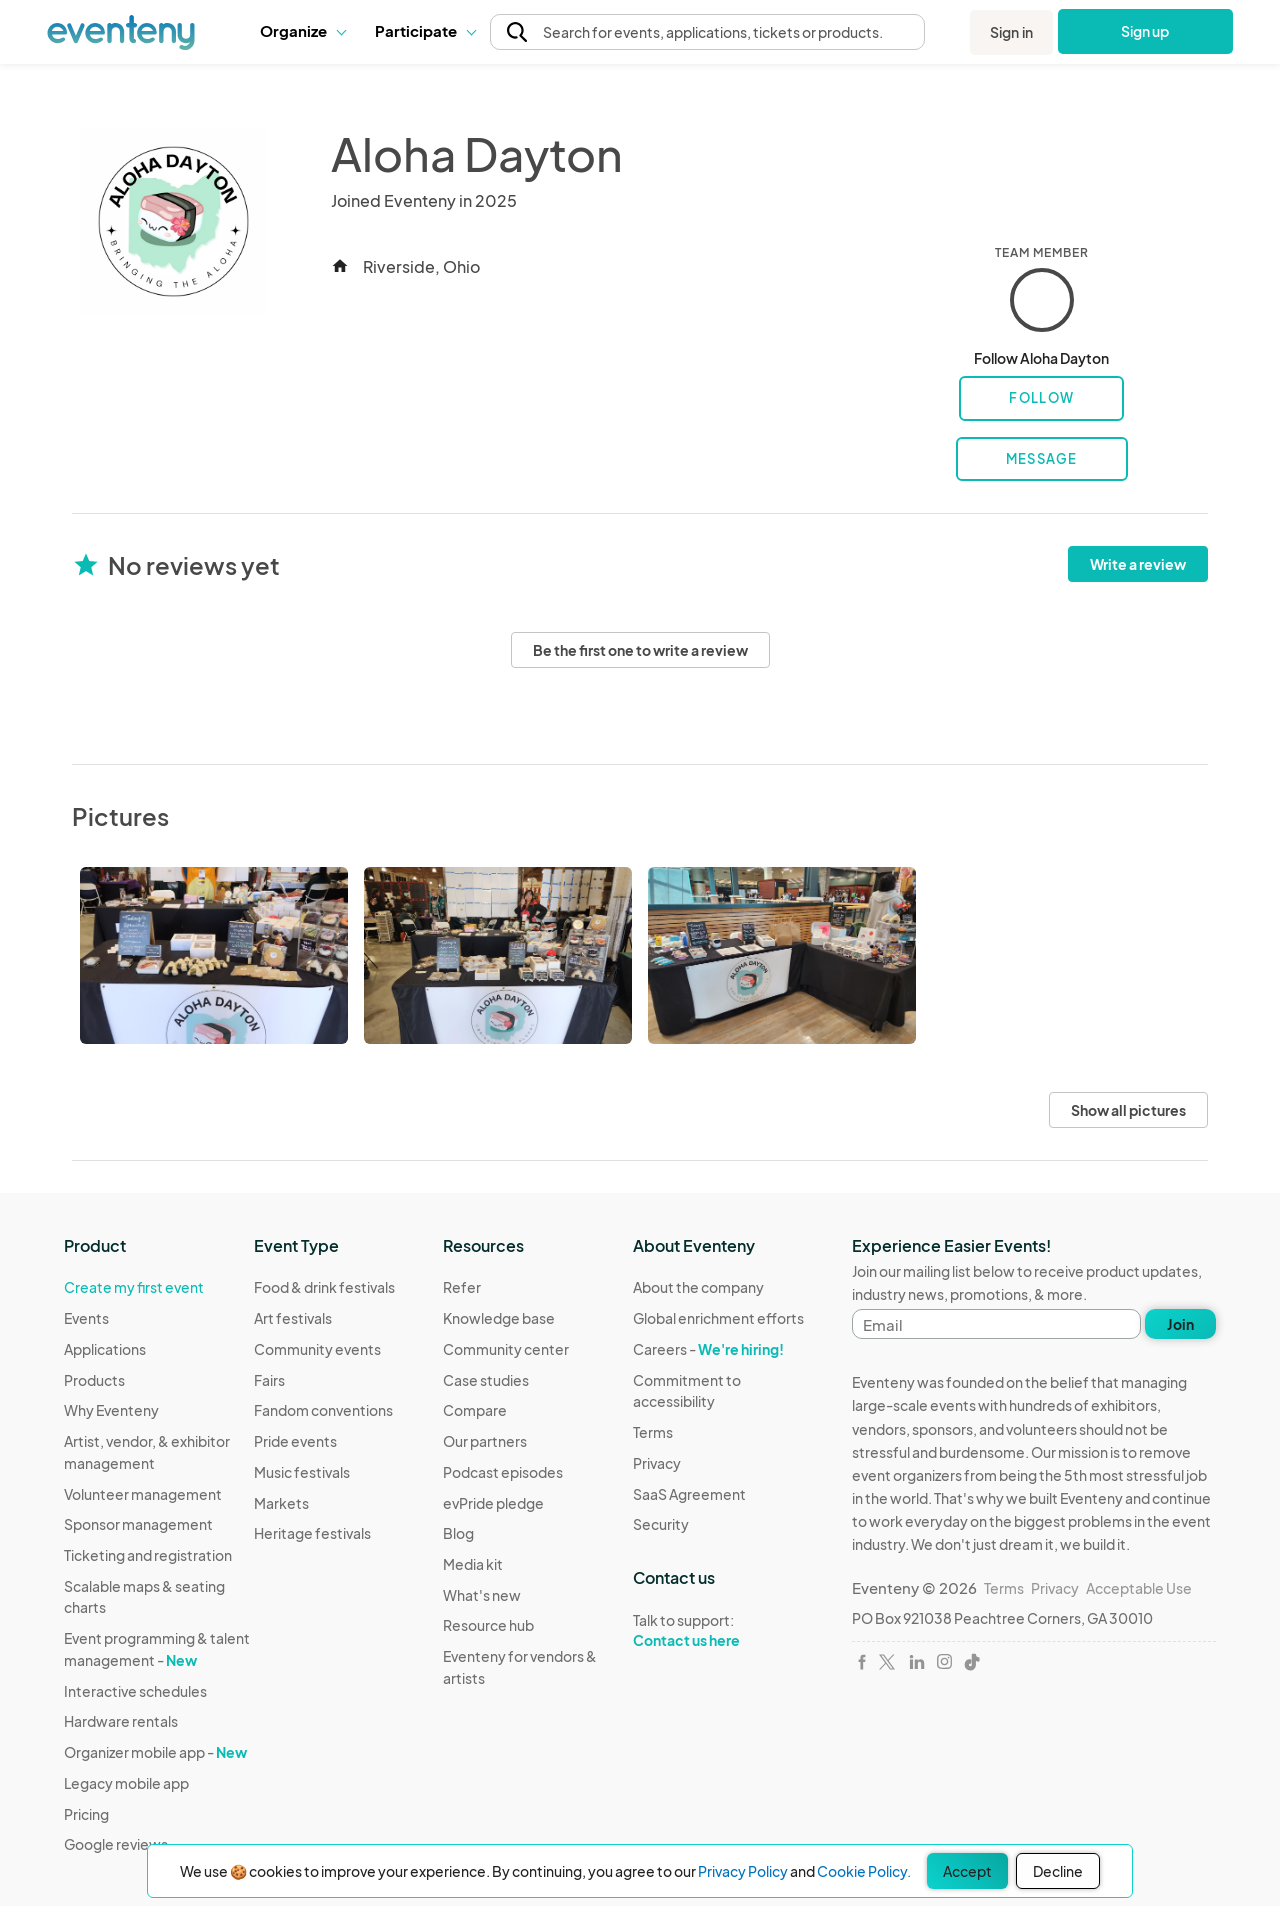 Image resolution: width=1280 pixels, height=1906 pixels. What do you see at coordinates (281, 1503) in the screenshot?
I see `Markets` at bounding box center [281, 1503].